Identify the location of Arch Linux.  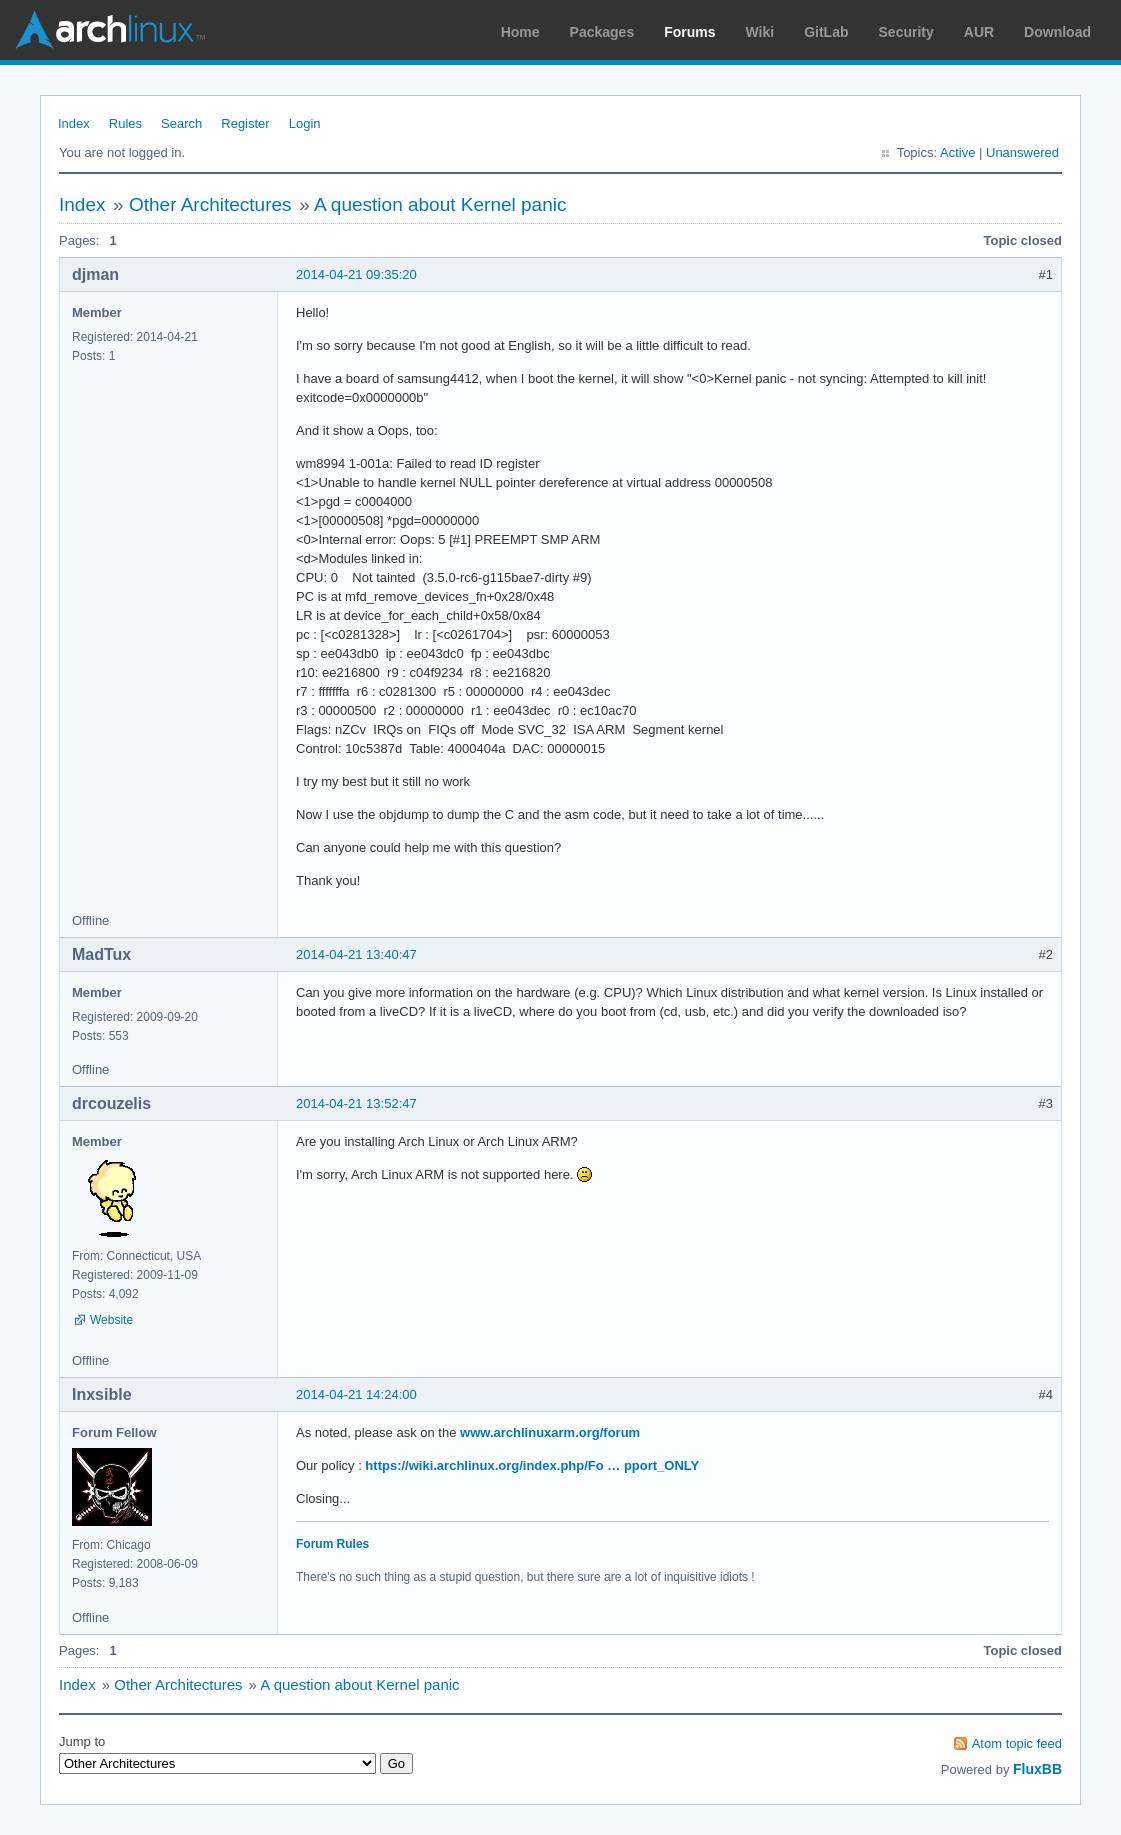
(110, 30).